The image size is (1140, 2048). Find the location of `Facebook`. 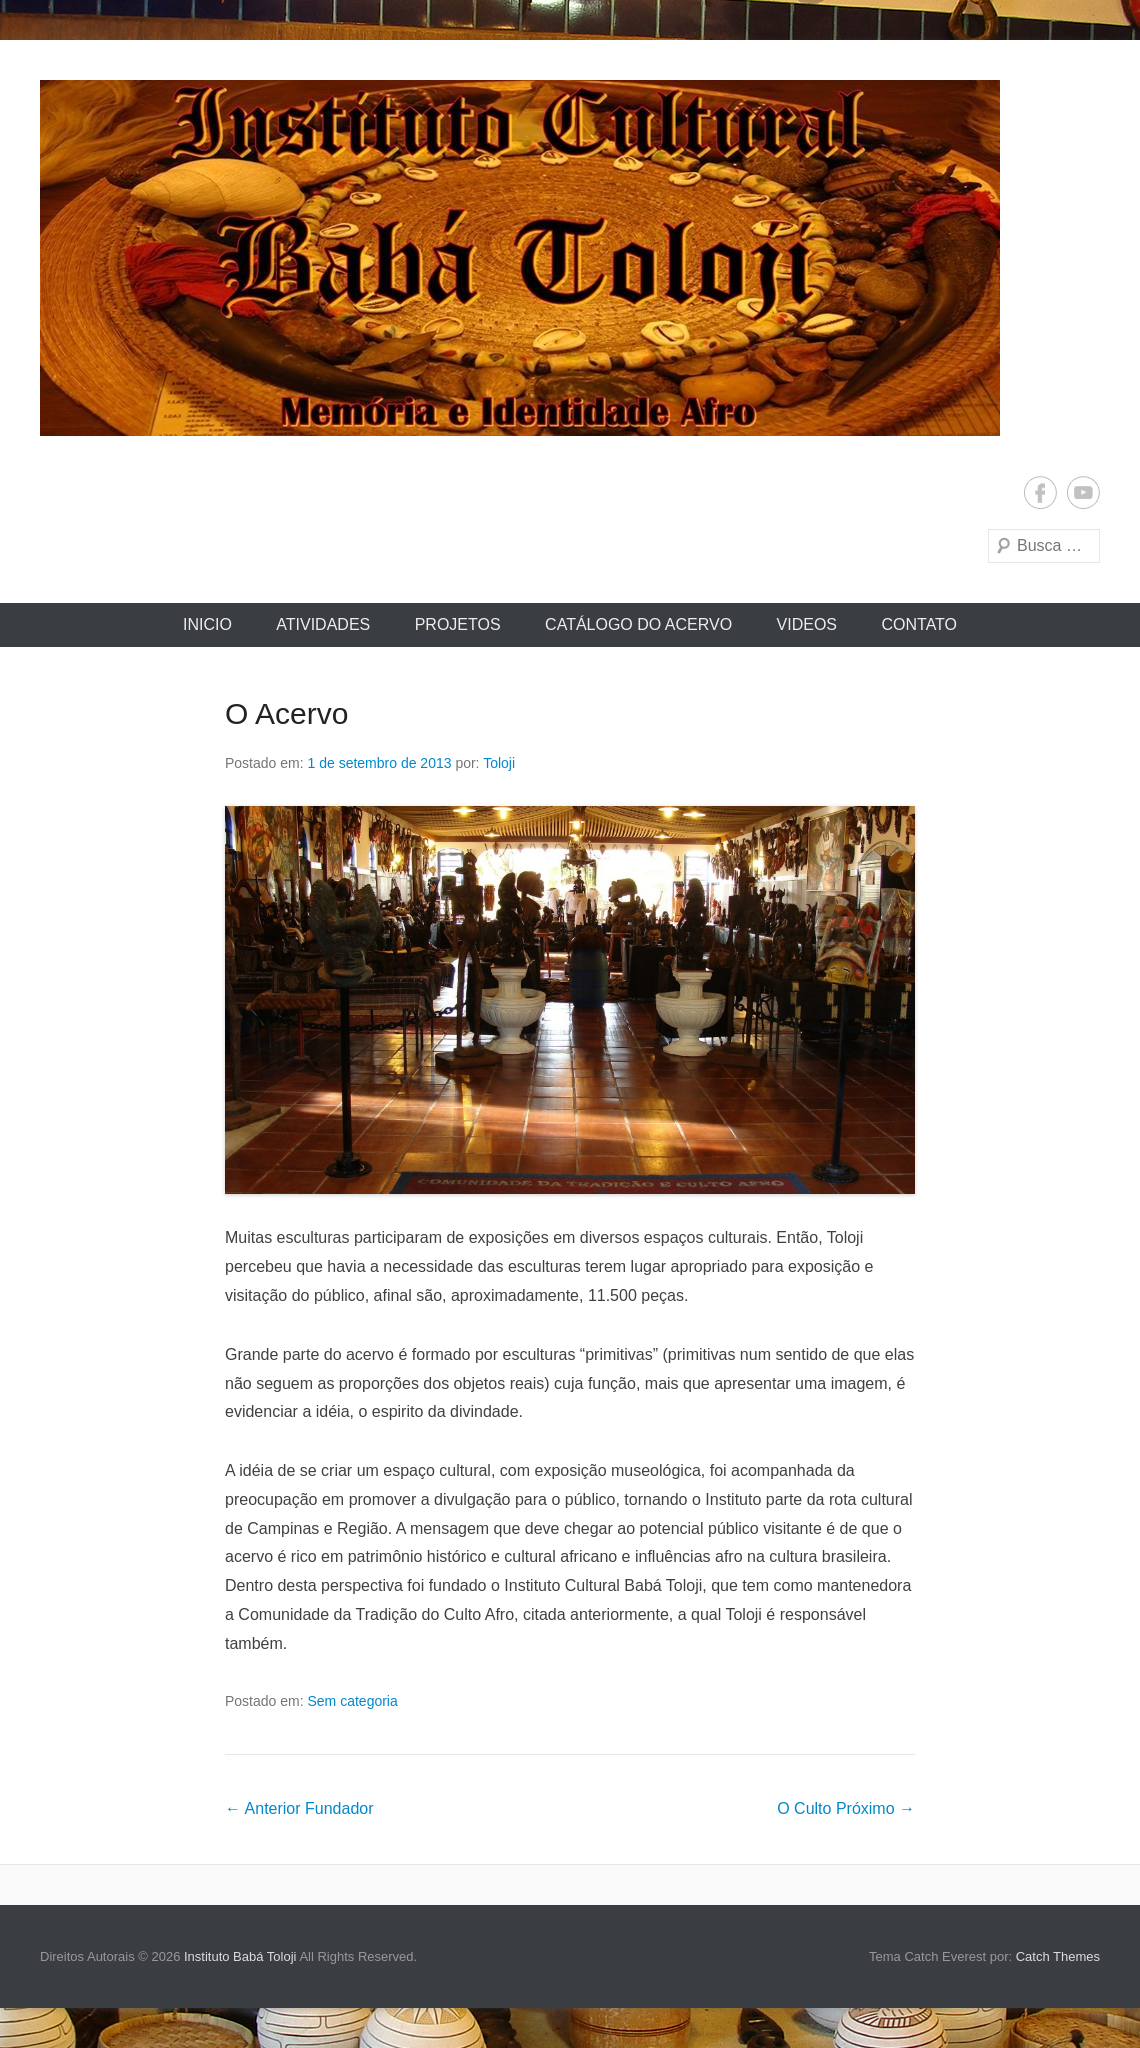

Facebook is located at coordinates (1040, 492).